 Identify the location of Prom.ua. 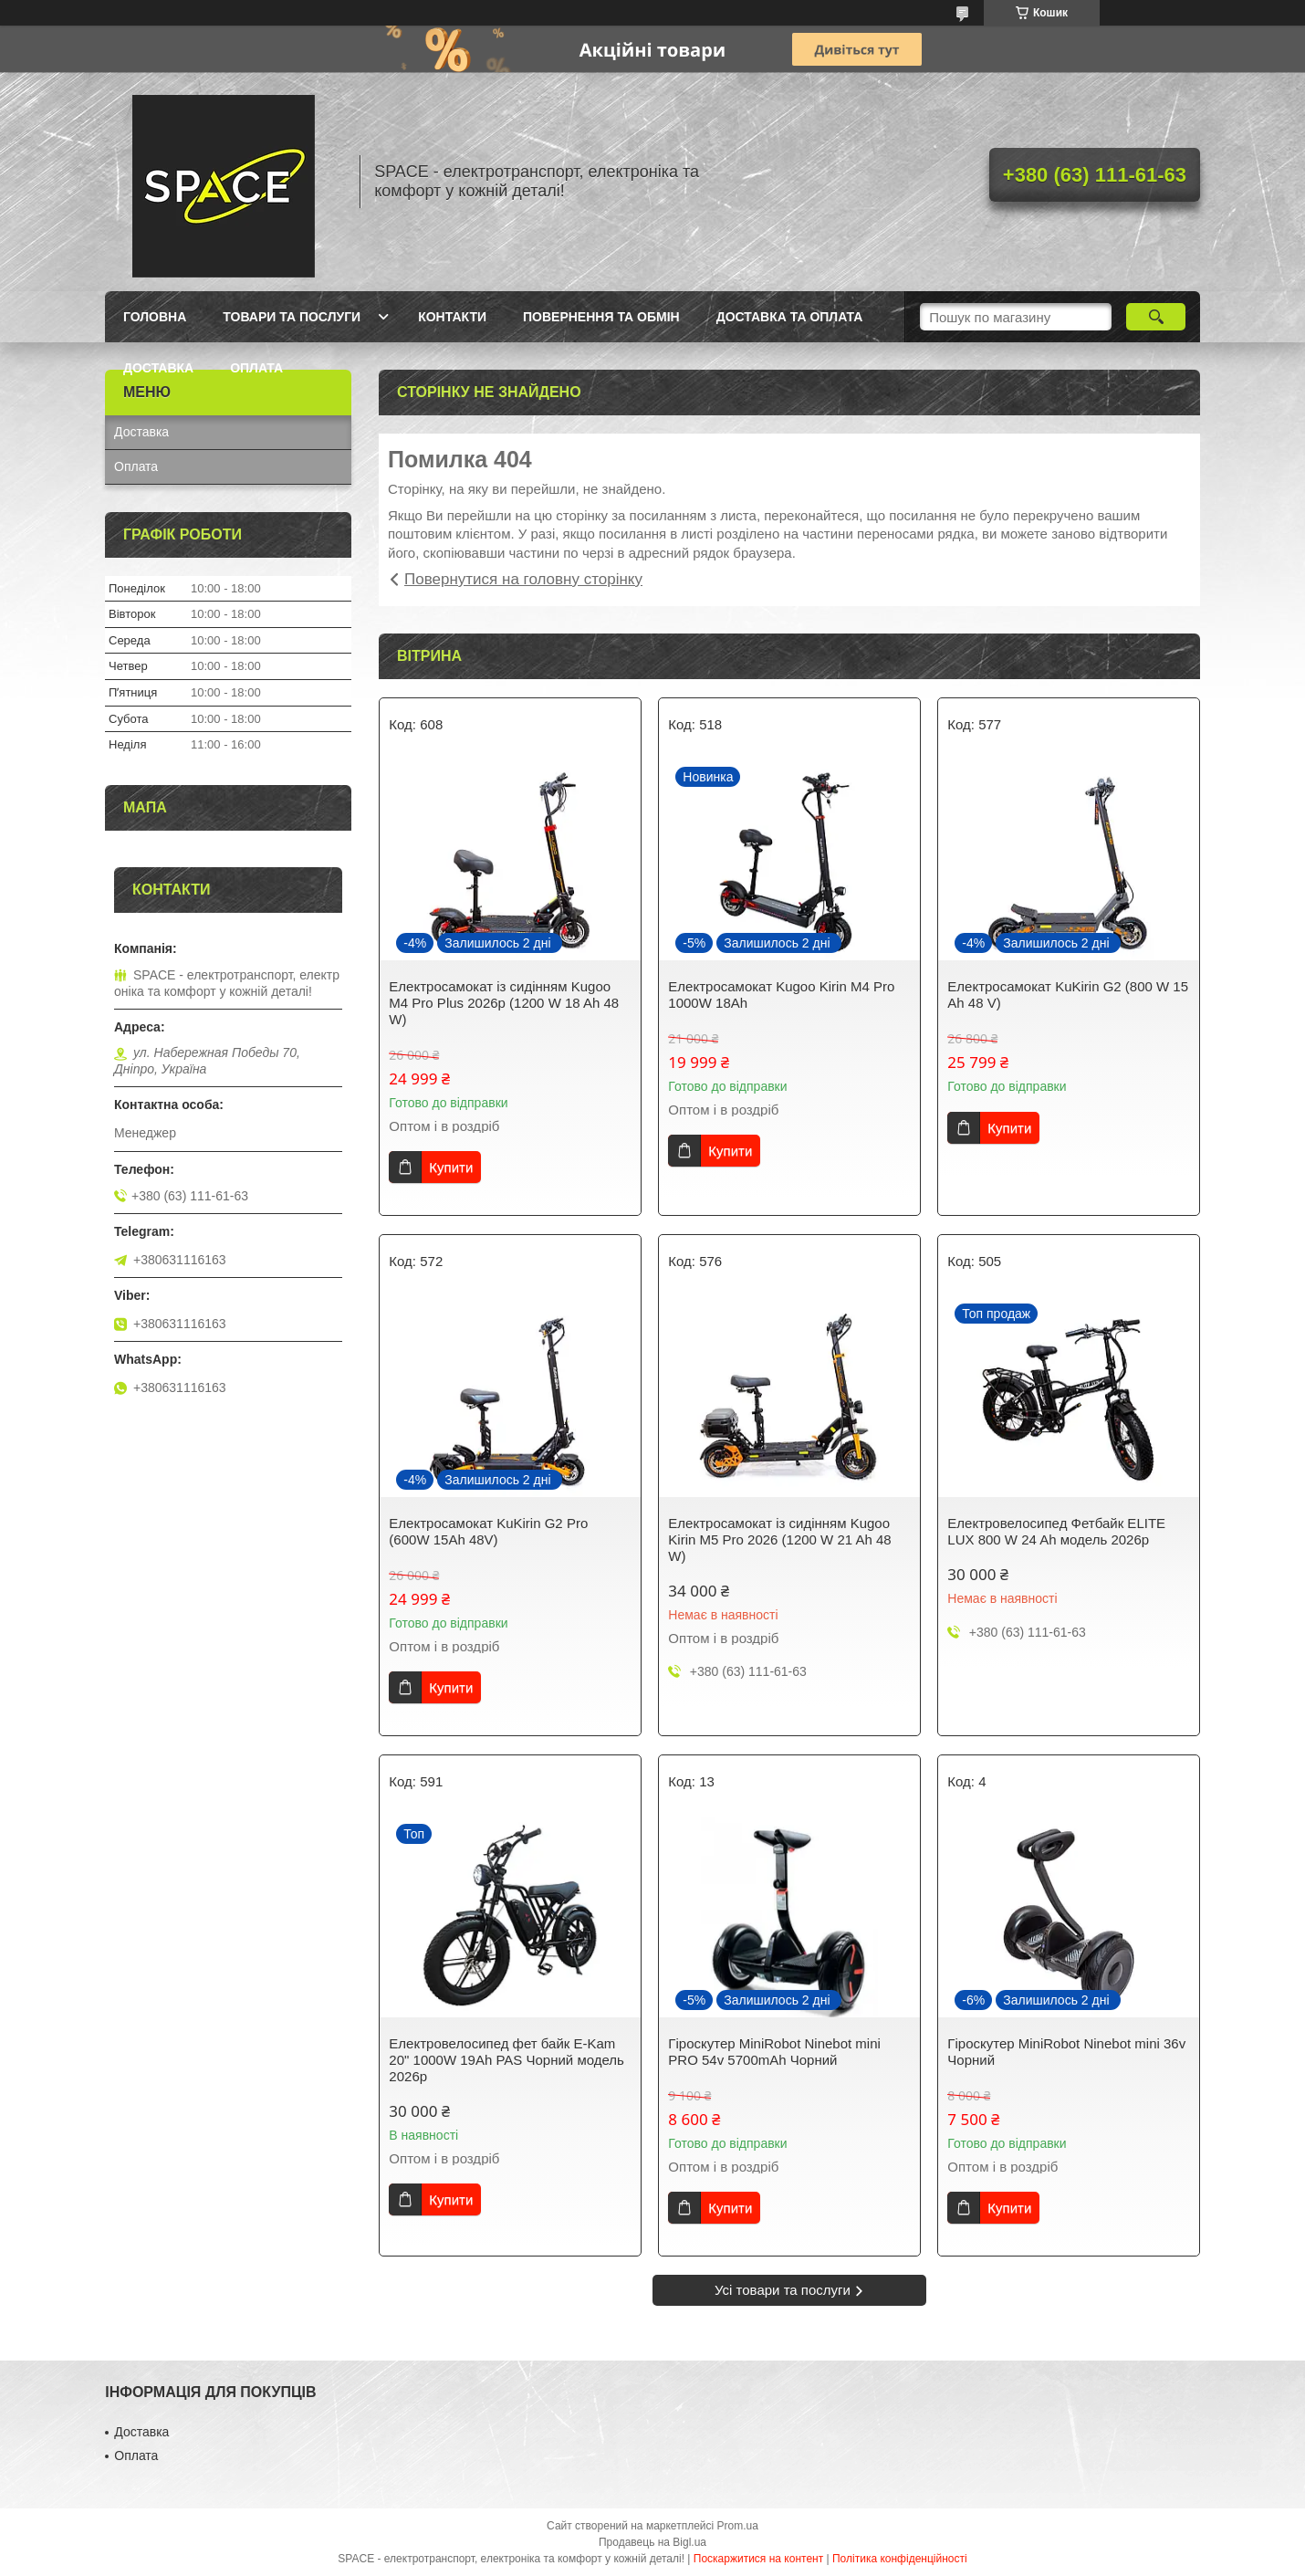
(737, 2525).